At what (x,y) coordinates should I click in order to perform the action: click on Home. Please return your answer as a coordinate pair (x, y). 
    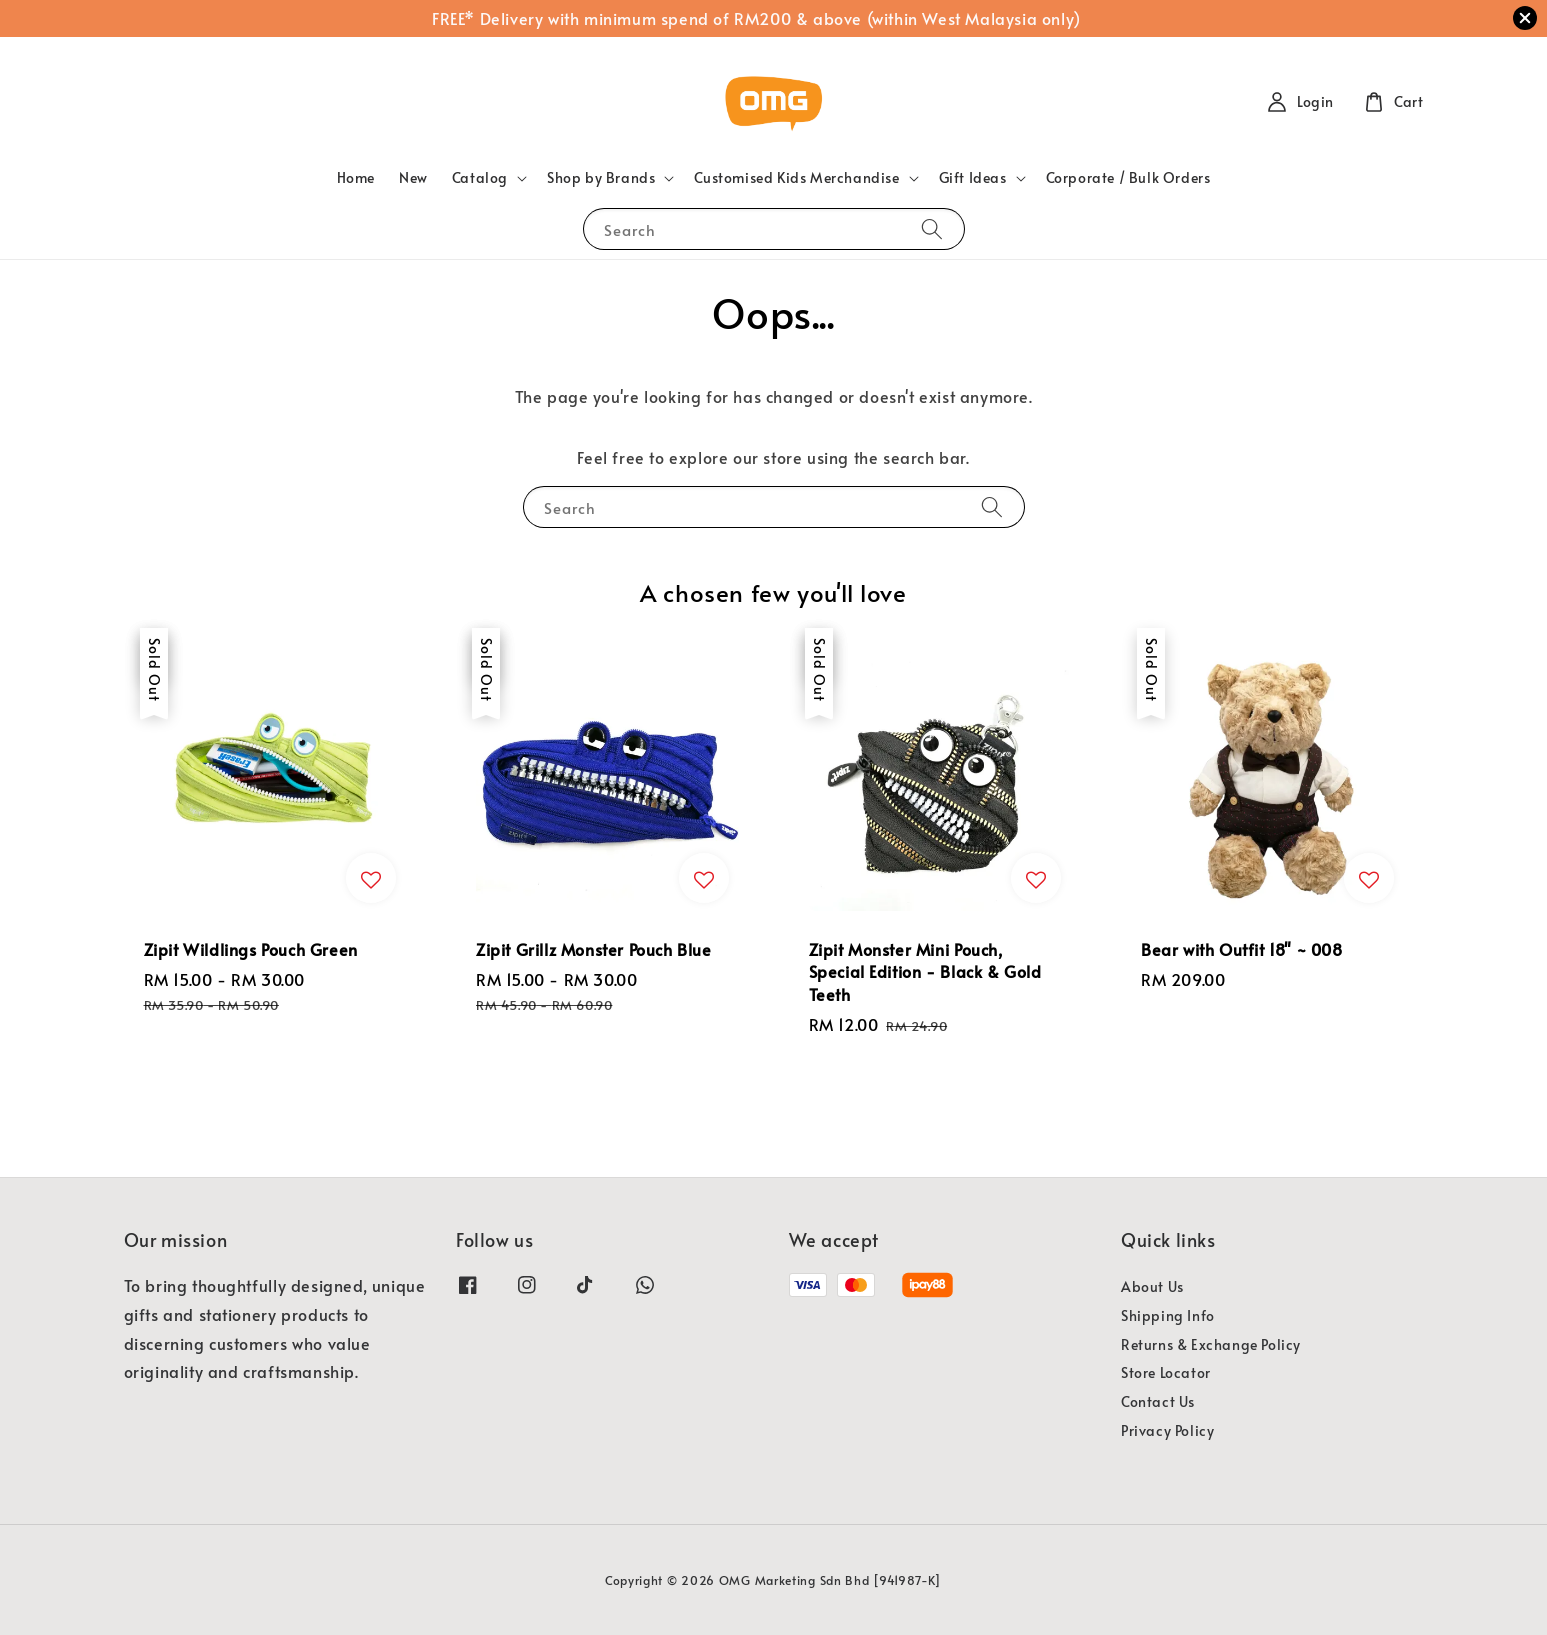
    Looking at the image, I should click on (356, 177).